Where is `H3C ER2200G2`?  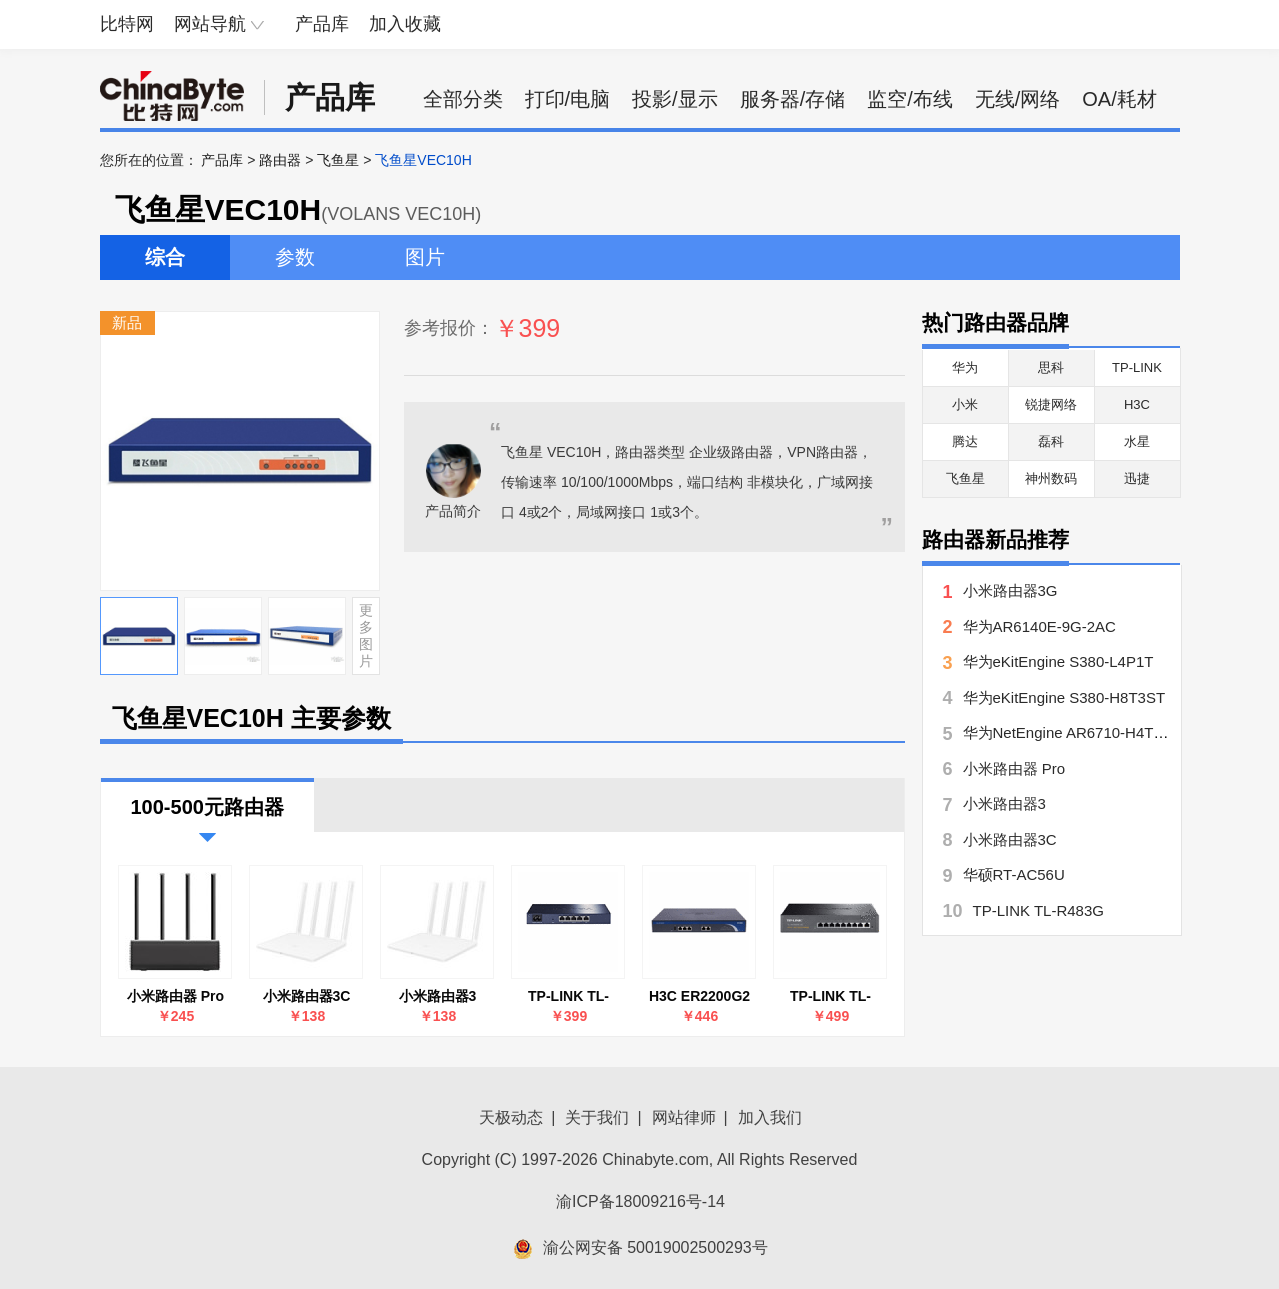 H3C ER2200G2 is located at coordinates (699, 996).